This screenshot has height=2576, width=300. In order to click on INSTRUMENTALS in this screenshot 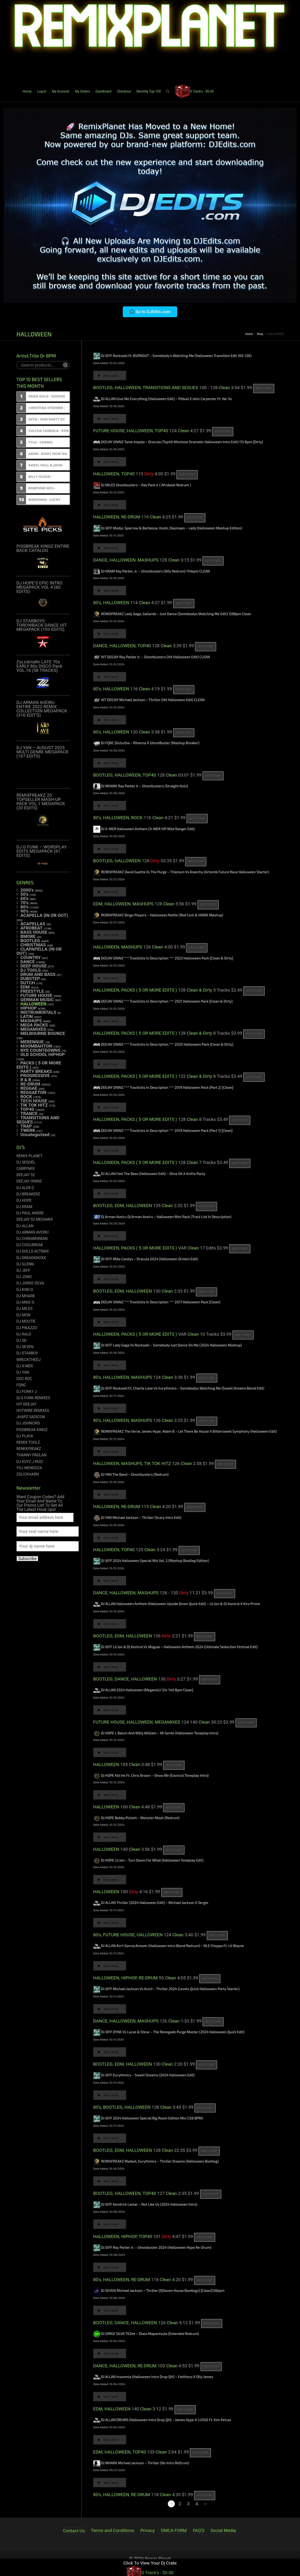, I will do `click(38, 1012)`.